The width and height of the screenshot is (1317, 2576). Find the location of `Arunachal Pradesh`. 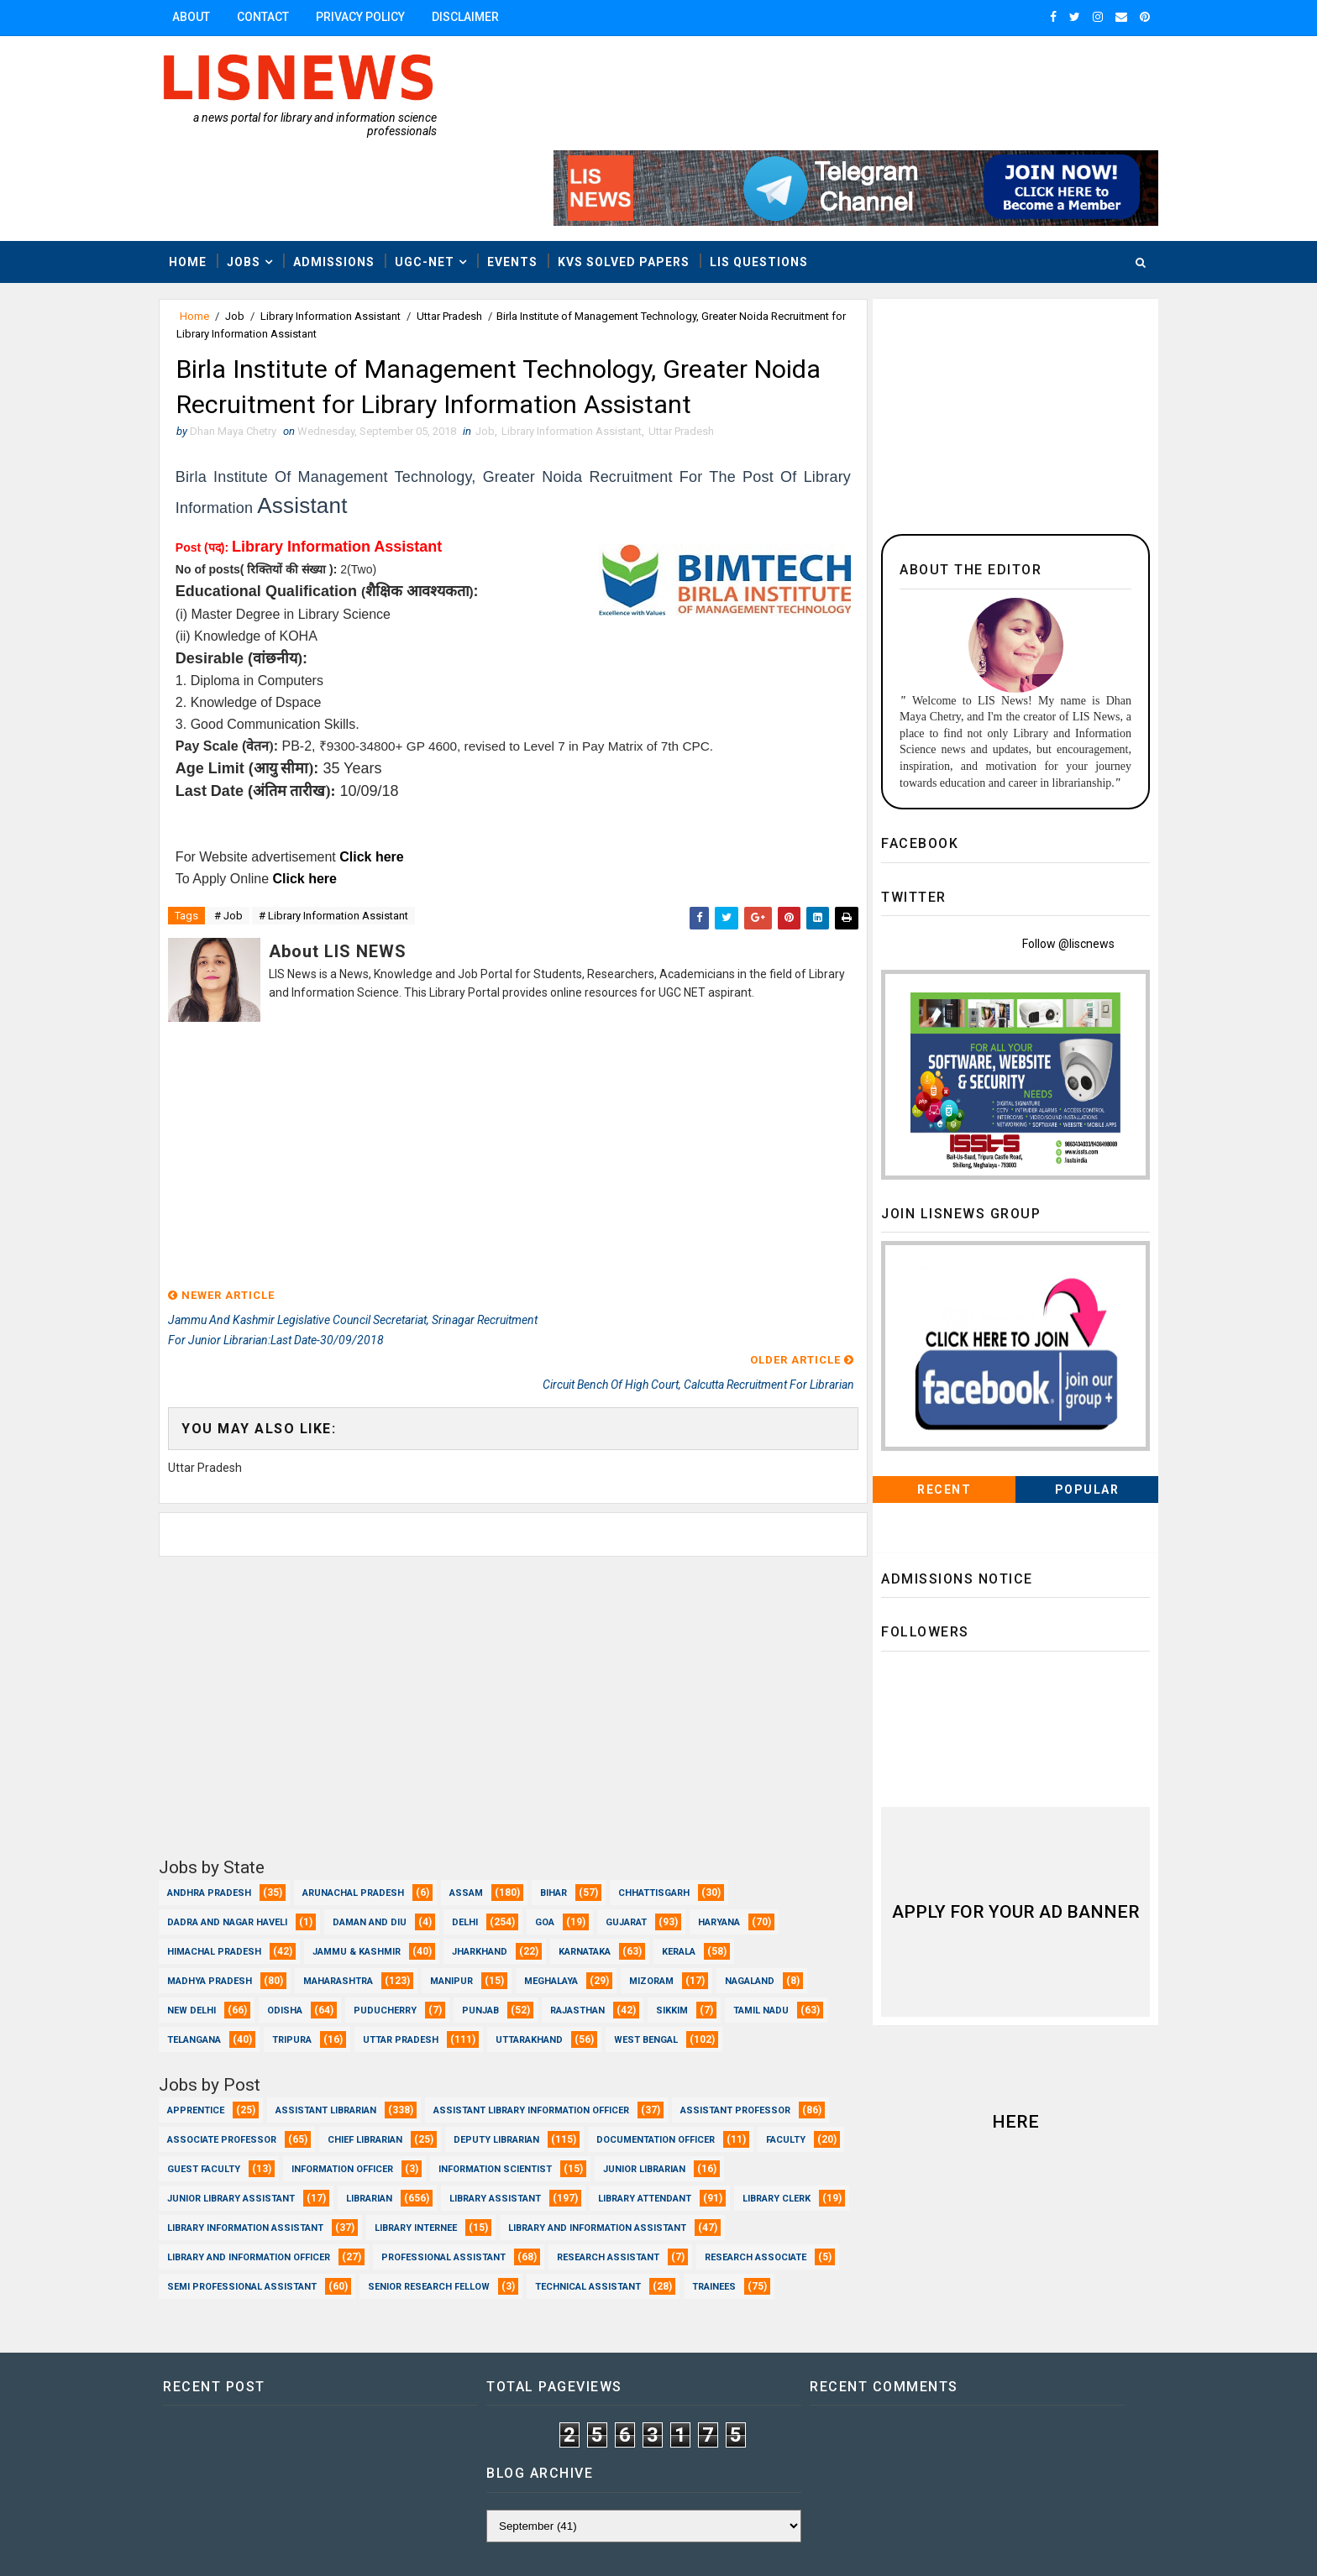

Arunachal Pradesh is located at coordinates (370, 1773).